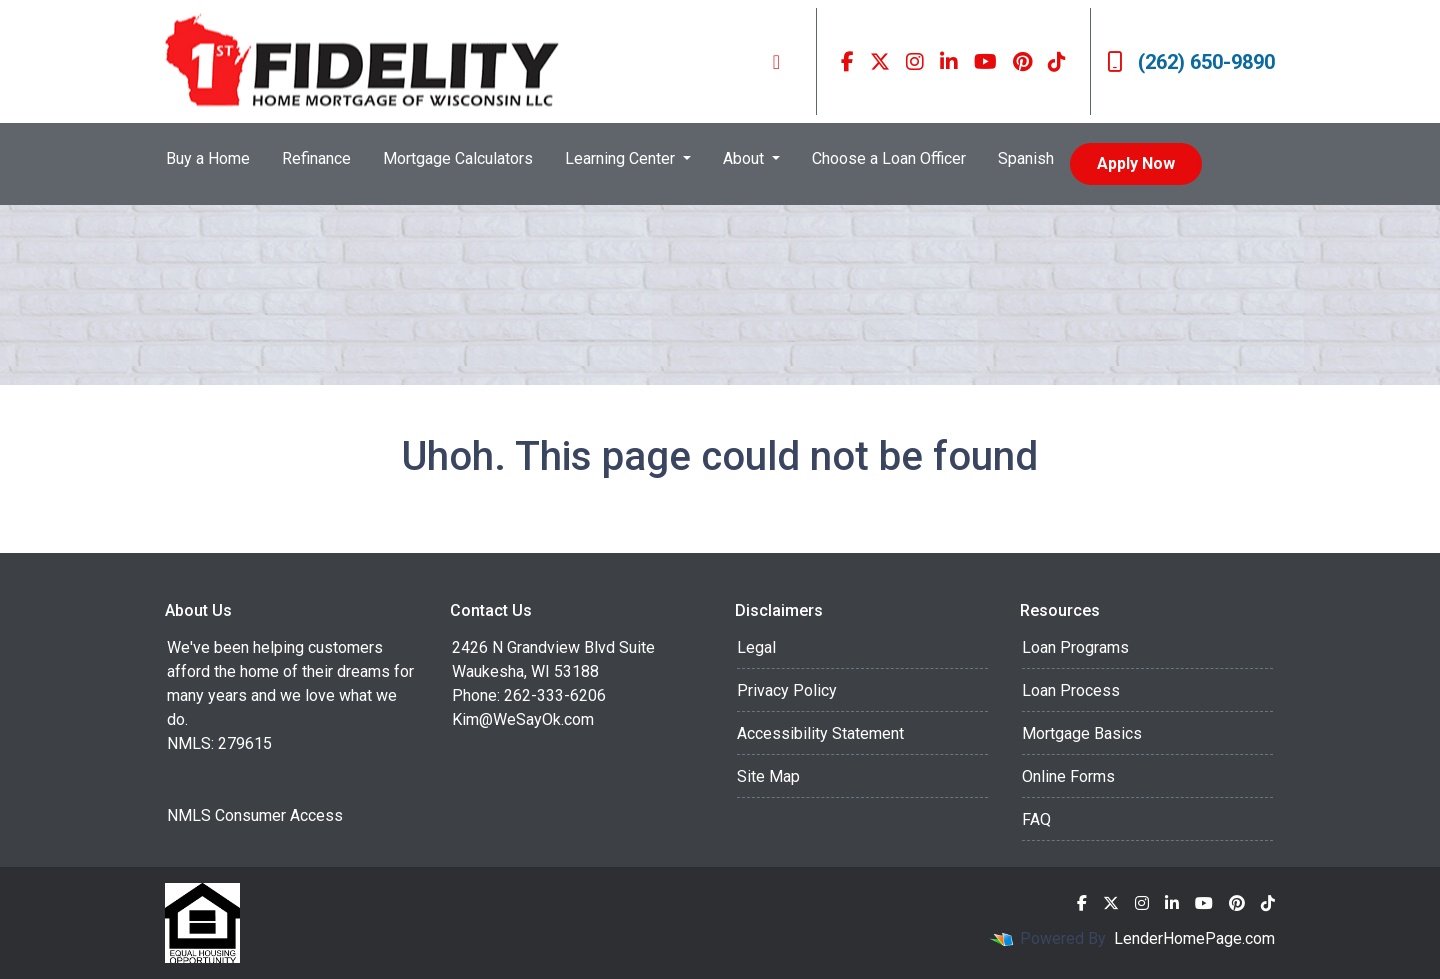  Describe the element at coordinates (255, 815) in the screenshot. I see `NMLS Consumer Access` at that location.